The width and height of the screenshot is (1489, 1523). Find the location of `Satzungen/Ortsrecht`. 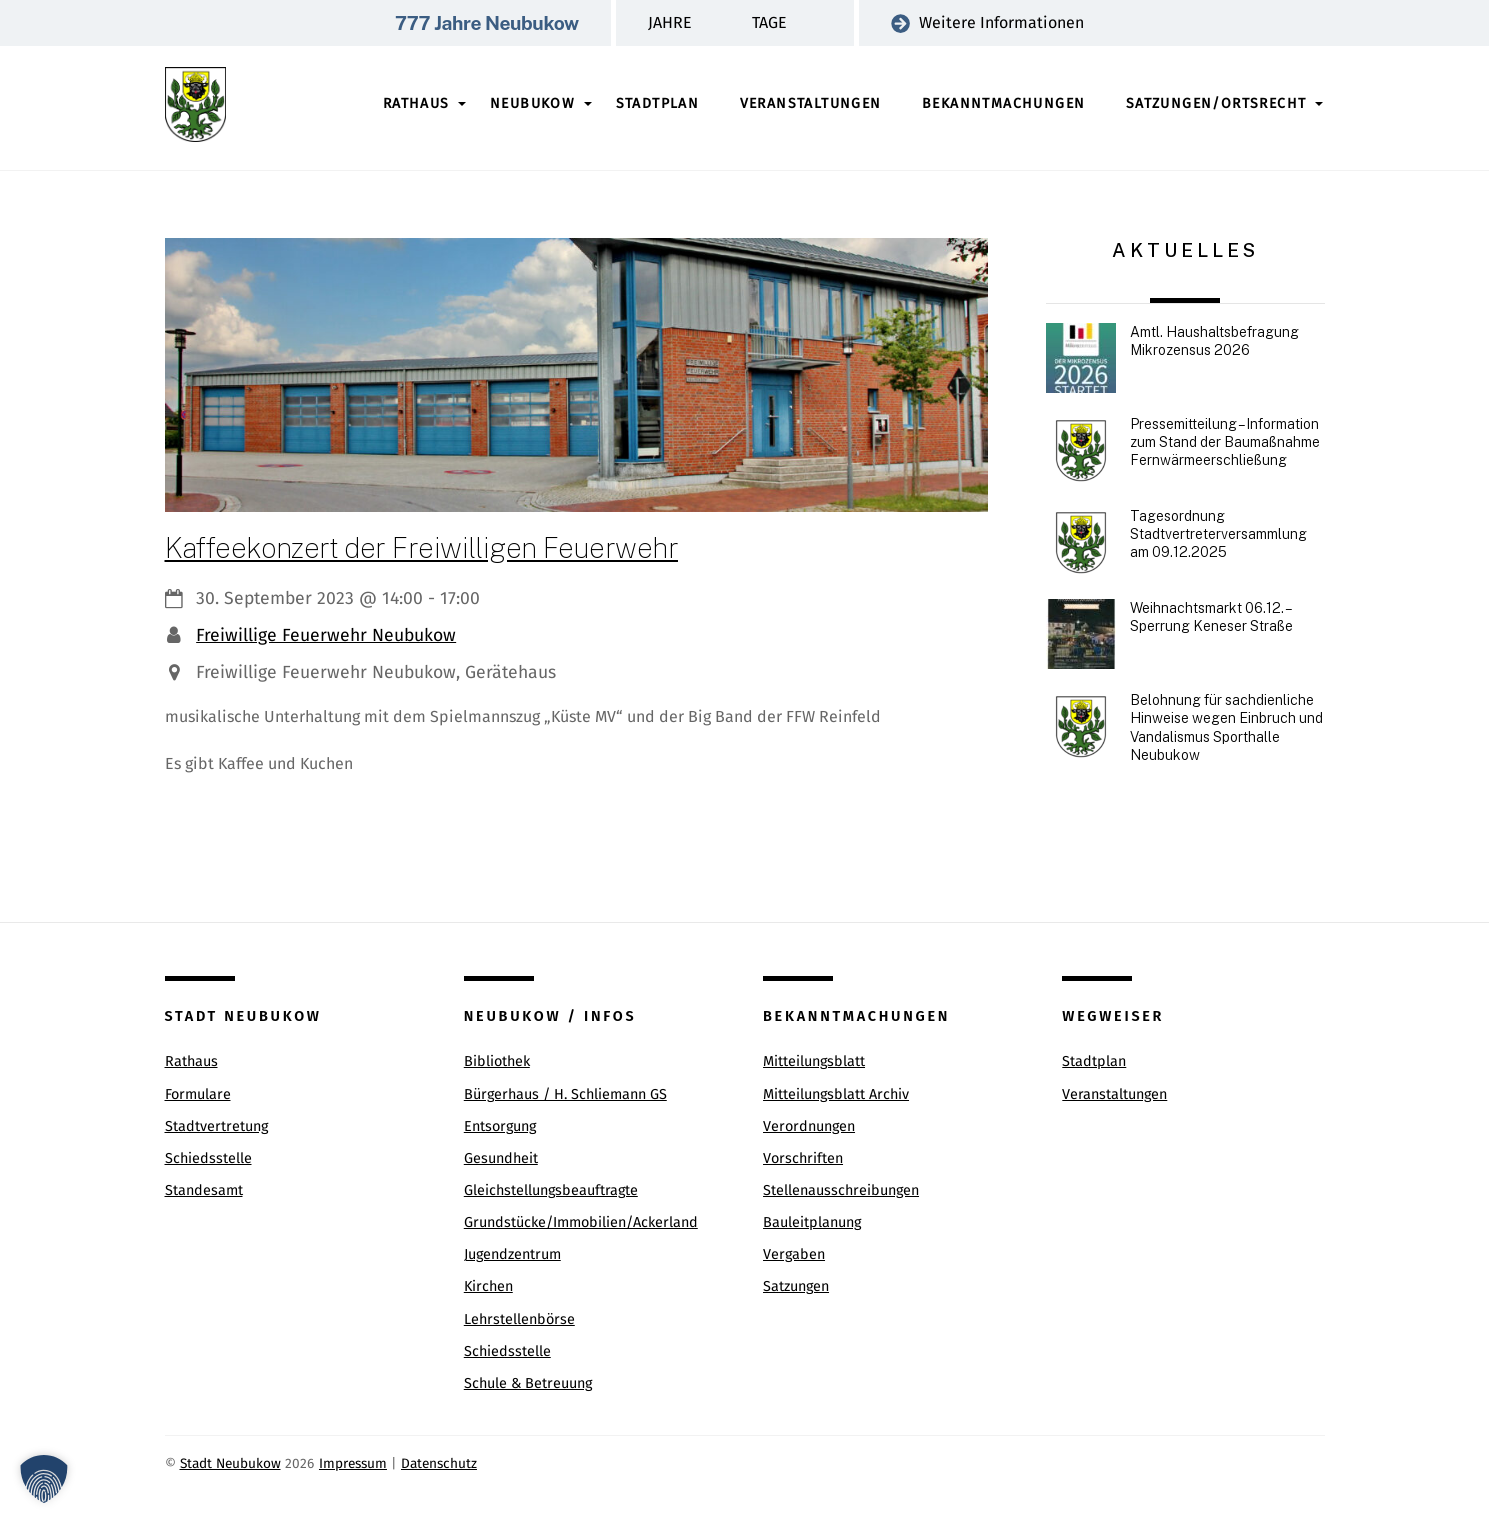

Satzungen/Ortsrecht is located at coordinates (1216, 103).